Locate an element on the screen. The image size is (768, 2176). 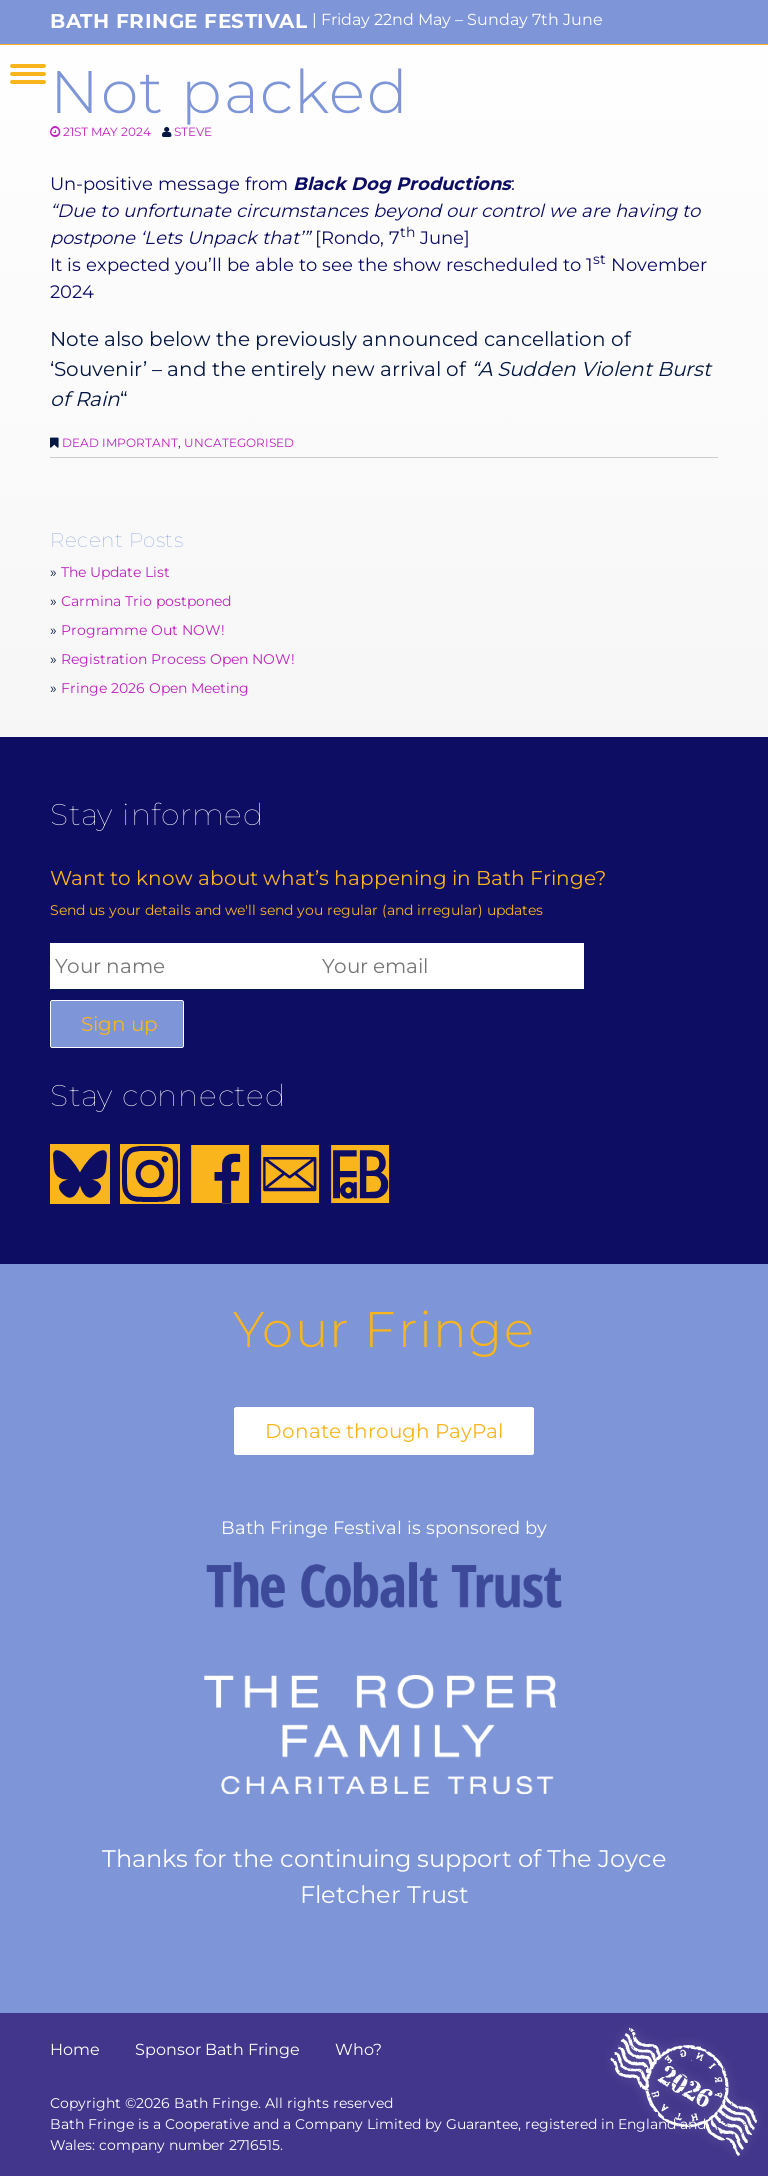
Bath Fringe Festival is located at coordinates (178, 21).